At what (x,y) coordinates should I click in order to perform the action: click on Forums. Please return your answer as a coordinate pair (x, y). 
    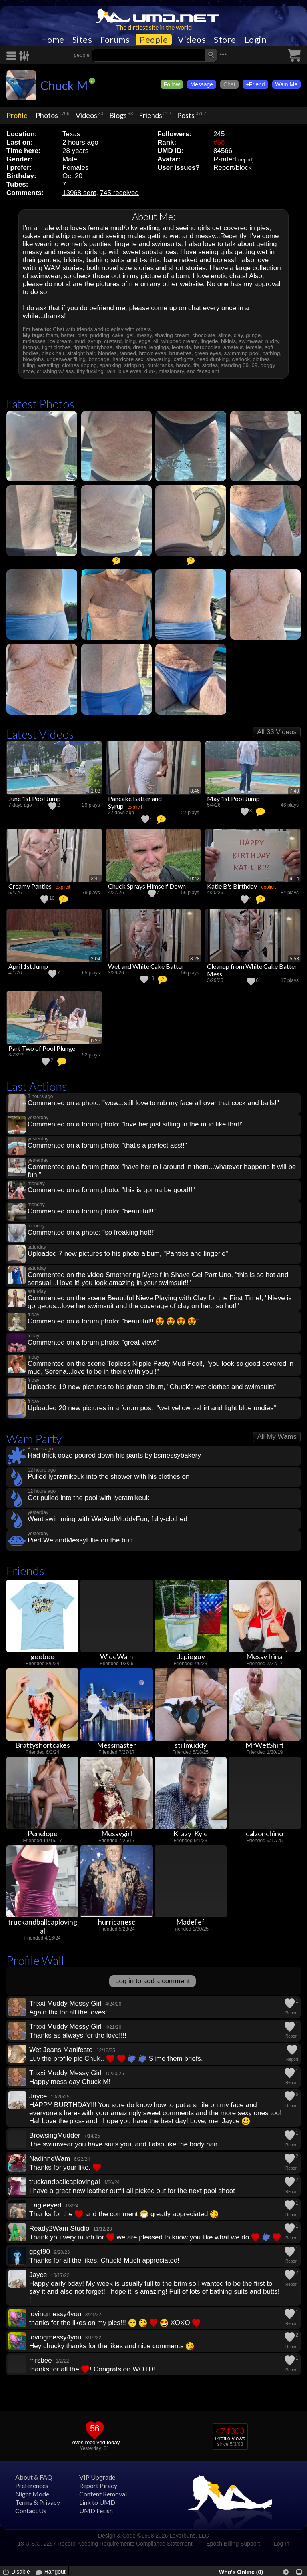
    Looking at the image, I should click on (115, 39).